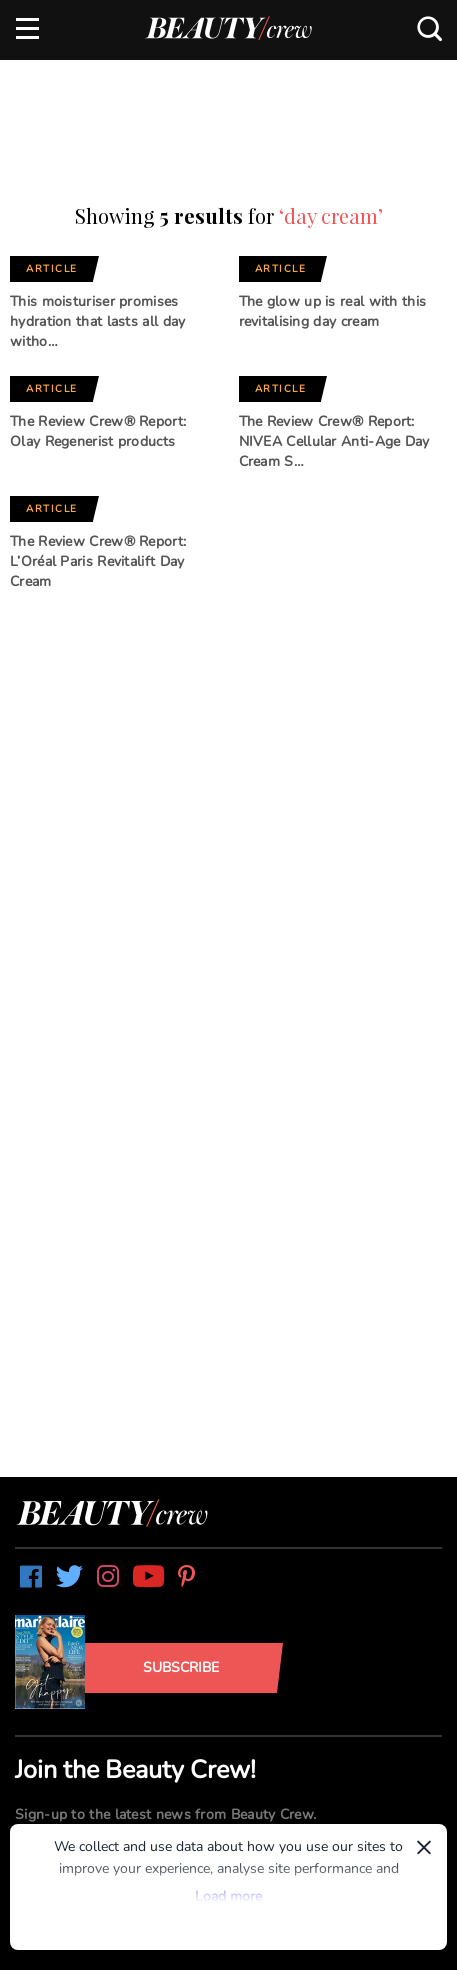  I want to click on × [Dismiss], so click(424, 1847).